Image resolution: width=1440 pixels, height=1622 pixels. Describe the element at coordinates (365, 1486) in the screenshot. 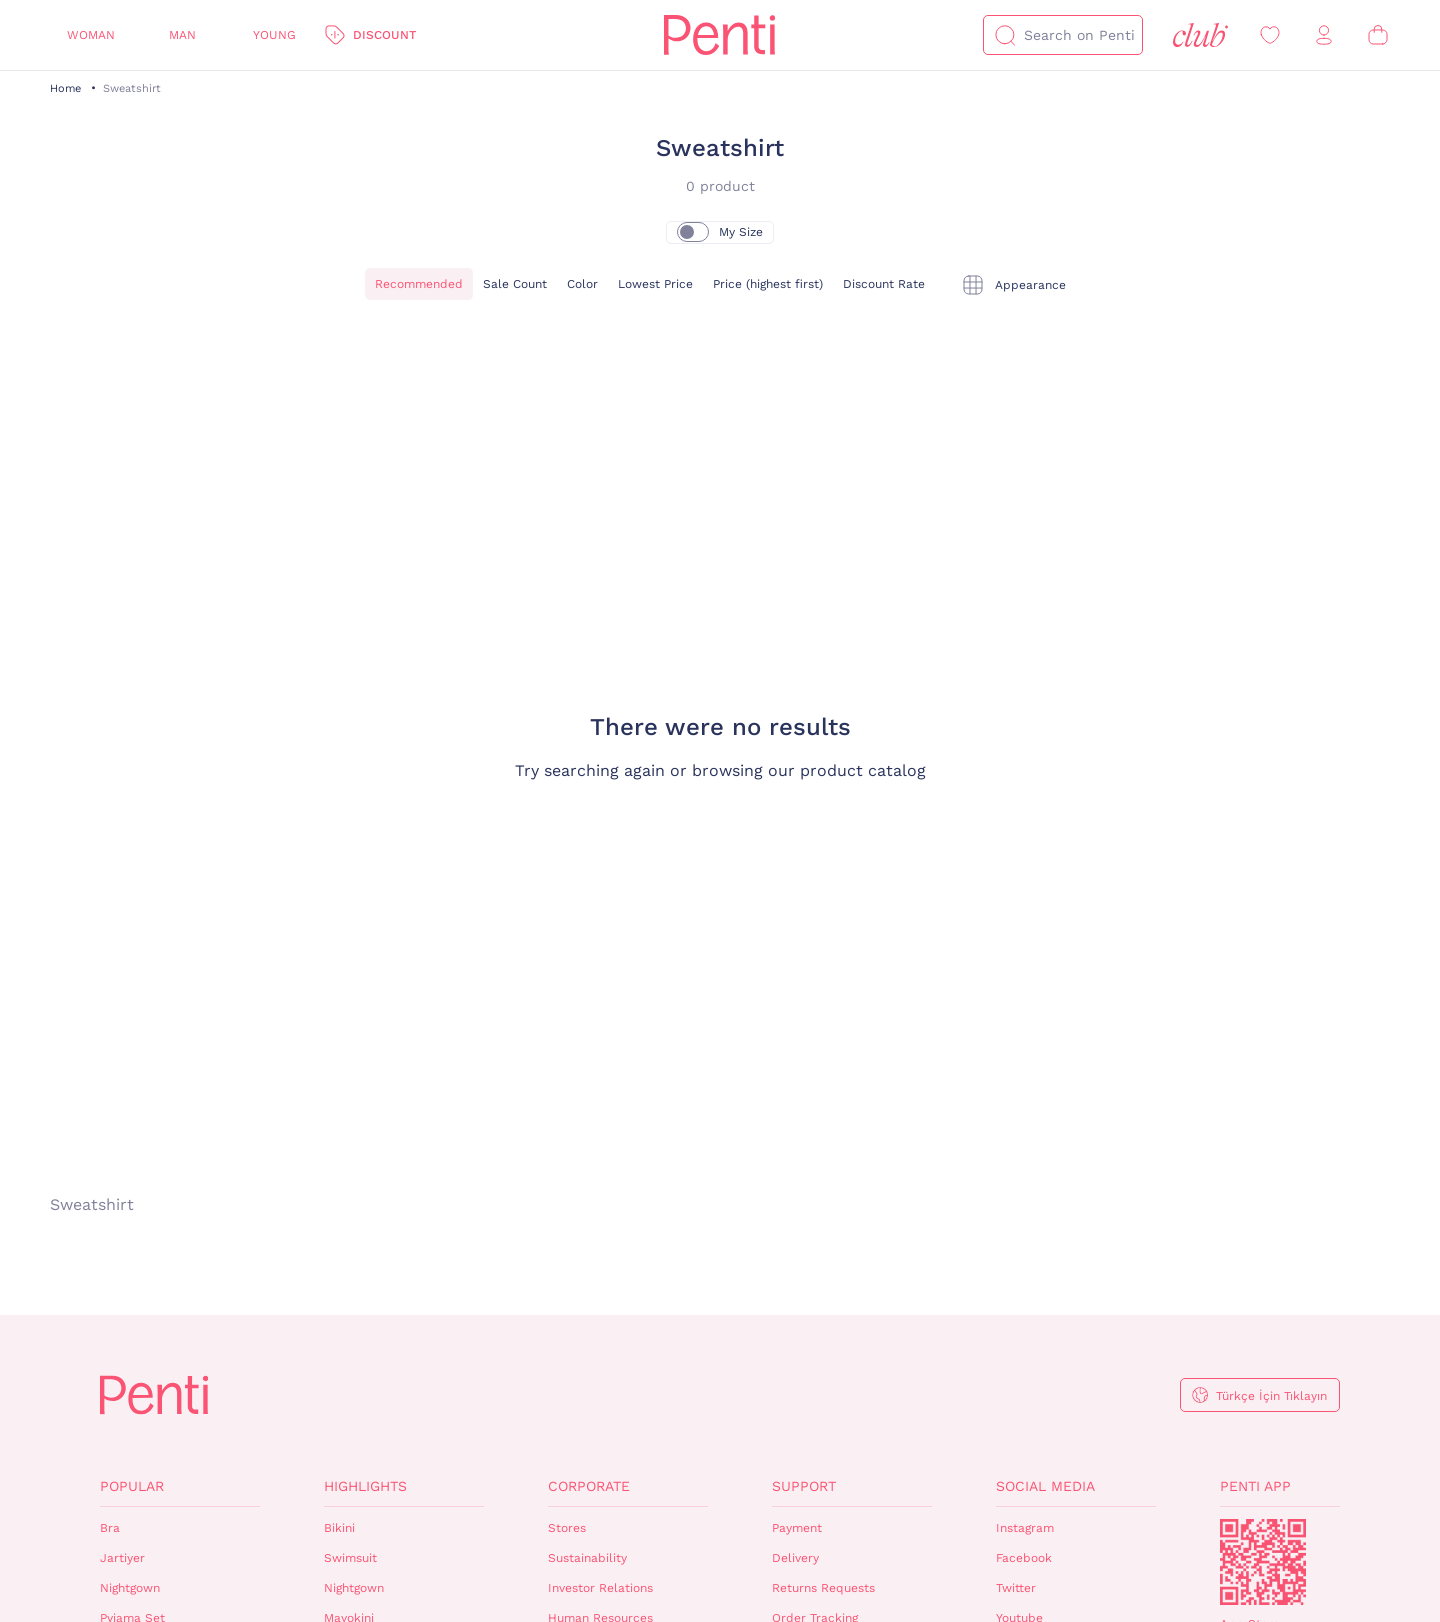

I see `Highlights` at that location.